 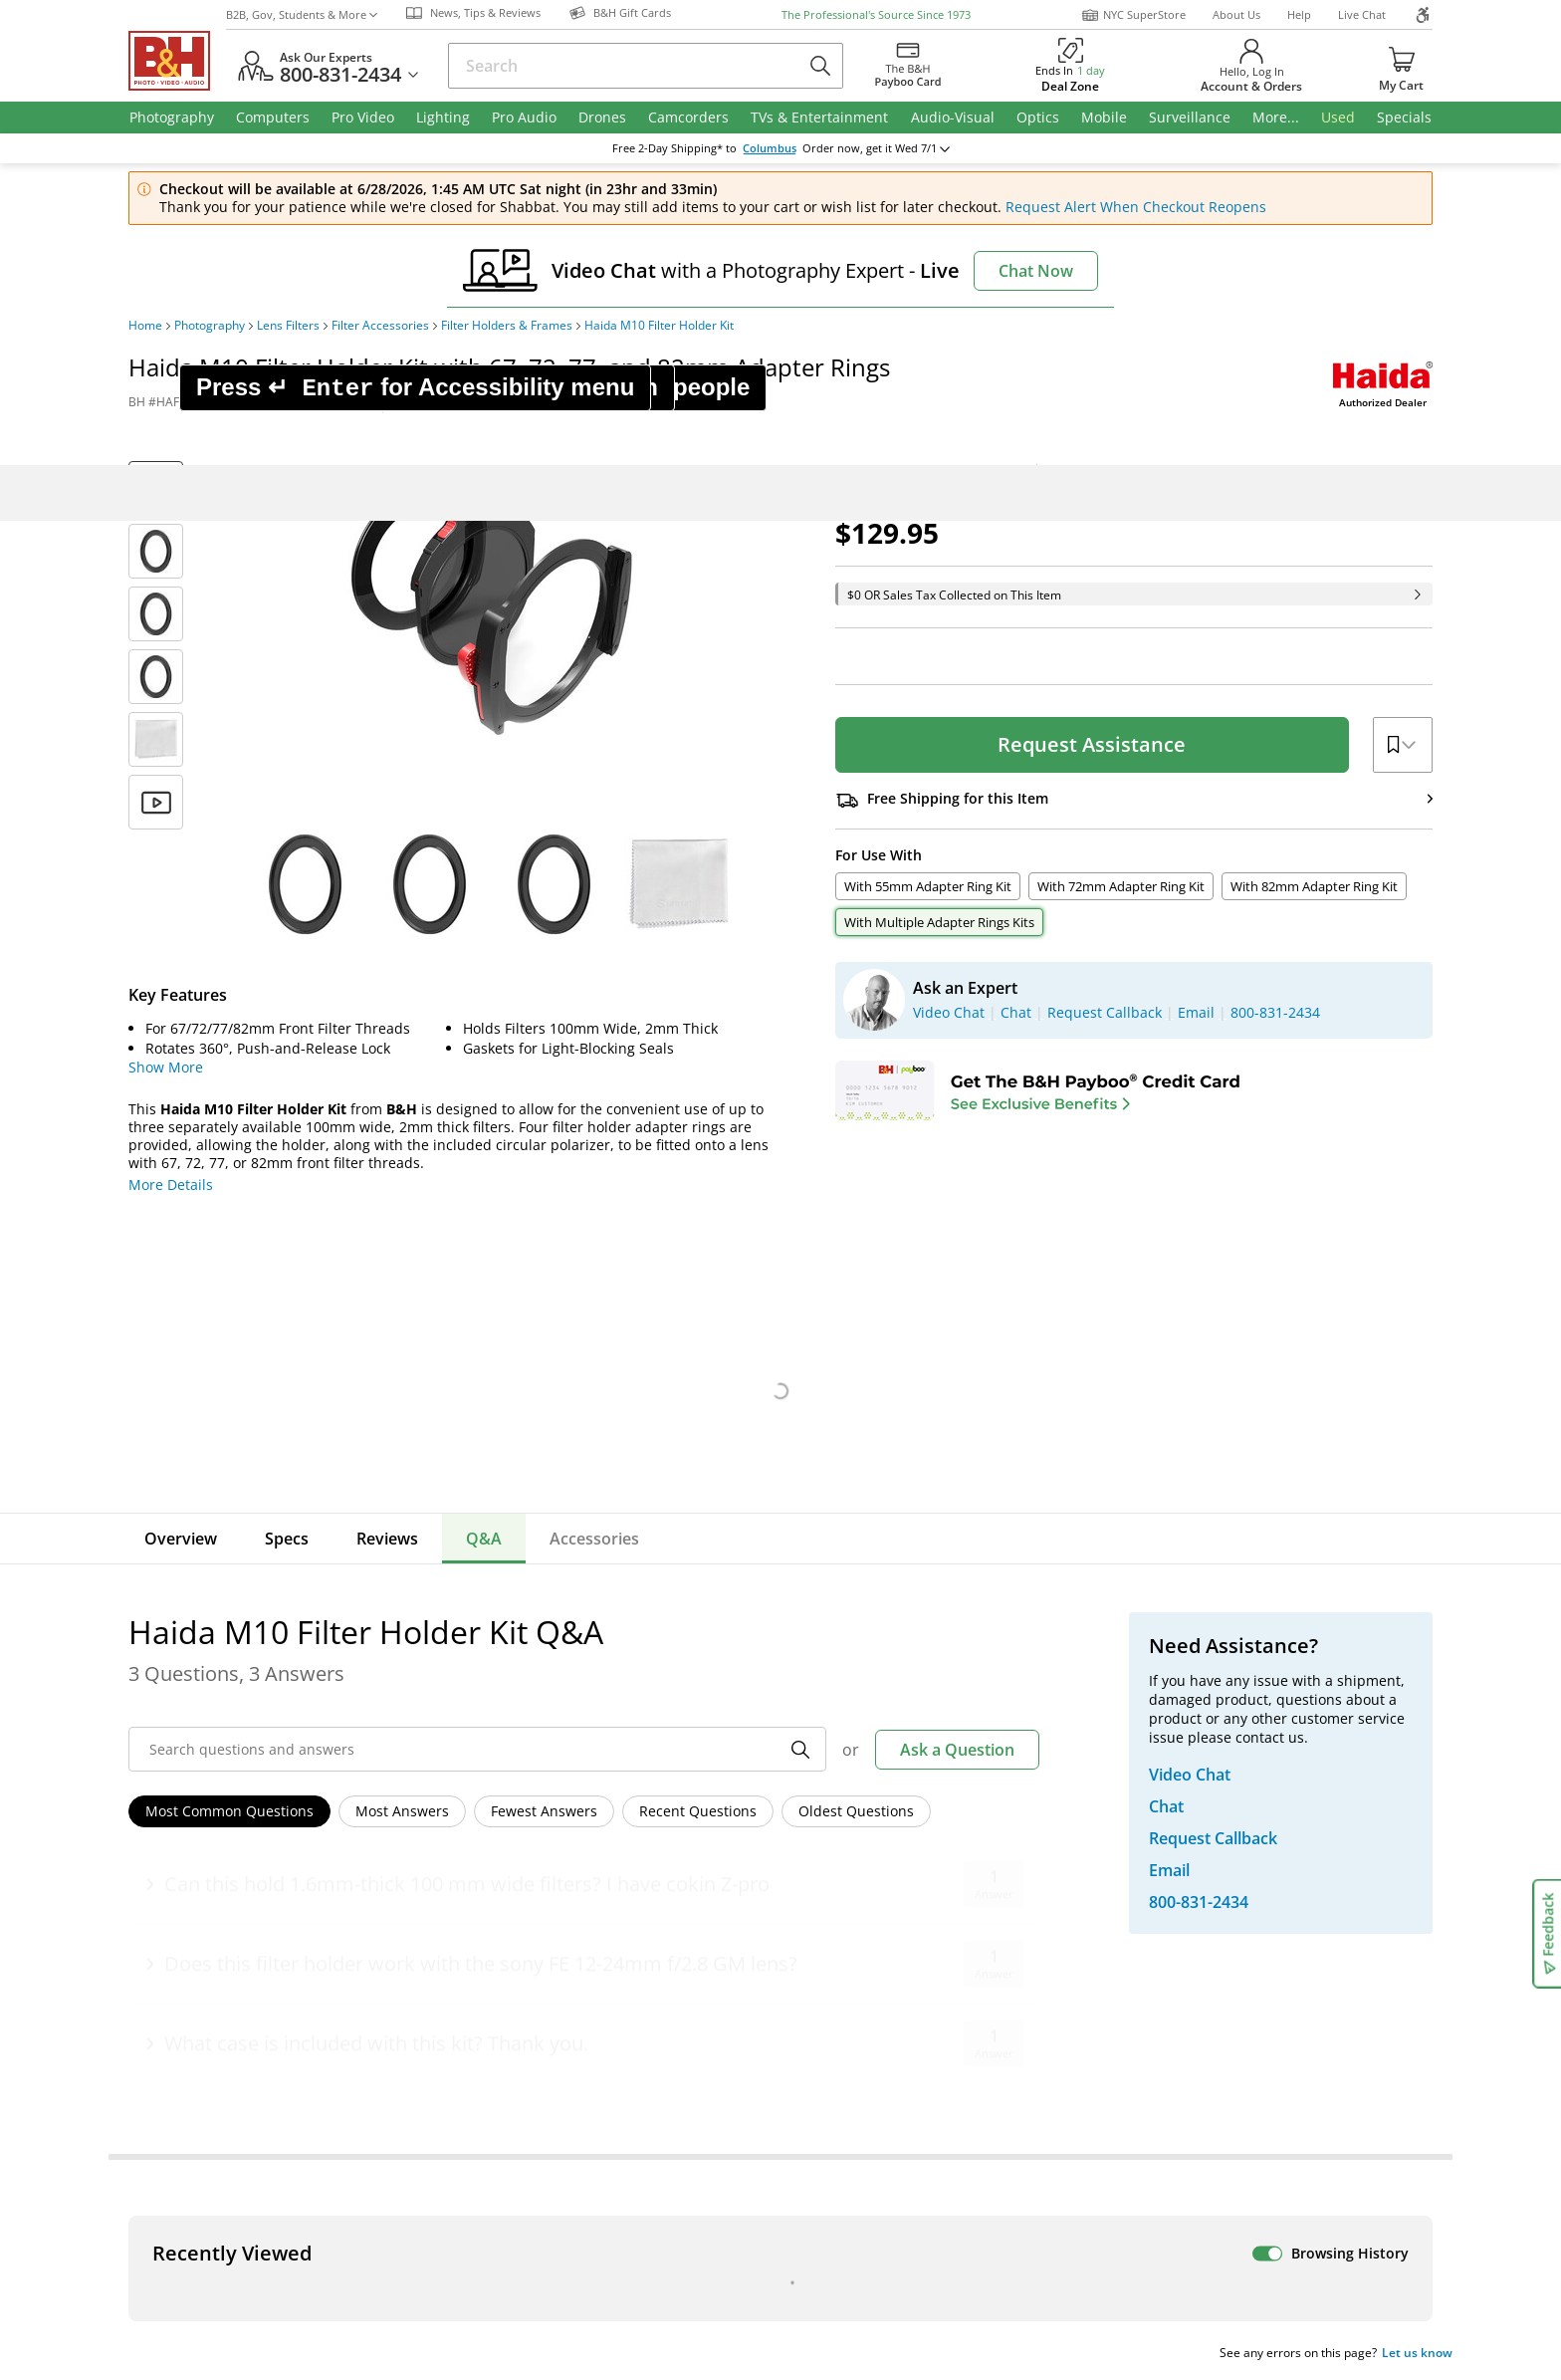 What do you see at coordinates (387, 1538) in the screenshot?
I see `Reviews` at bounding box center [387, 1538].